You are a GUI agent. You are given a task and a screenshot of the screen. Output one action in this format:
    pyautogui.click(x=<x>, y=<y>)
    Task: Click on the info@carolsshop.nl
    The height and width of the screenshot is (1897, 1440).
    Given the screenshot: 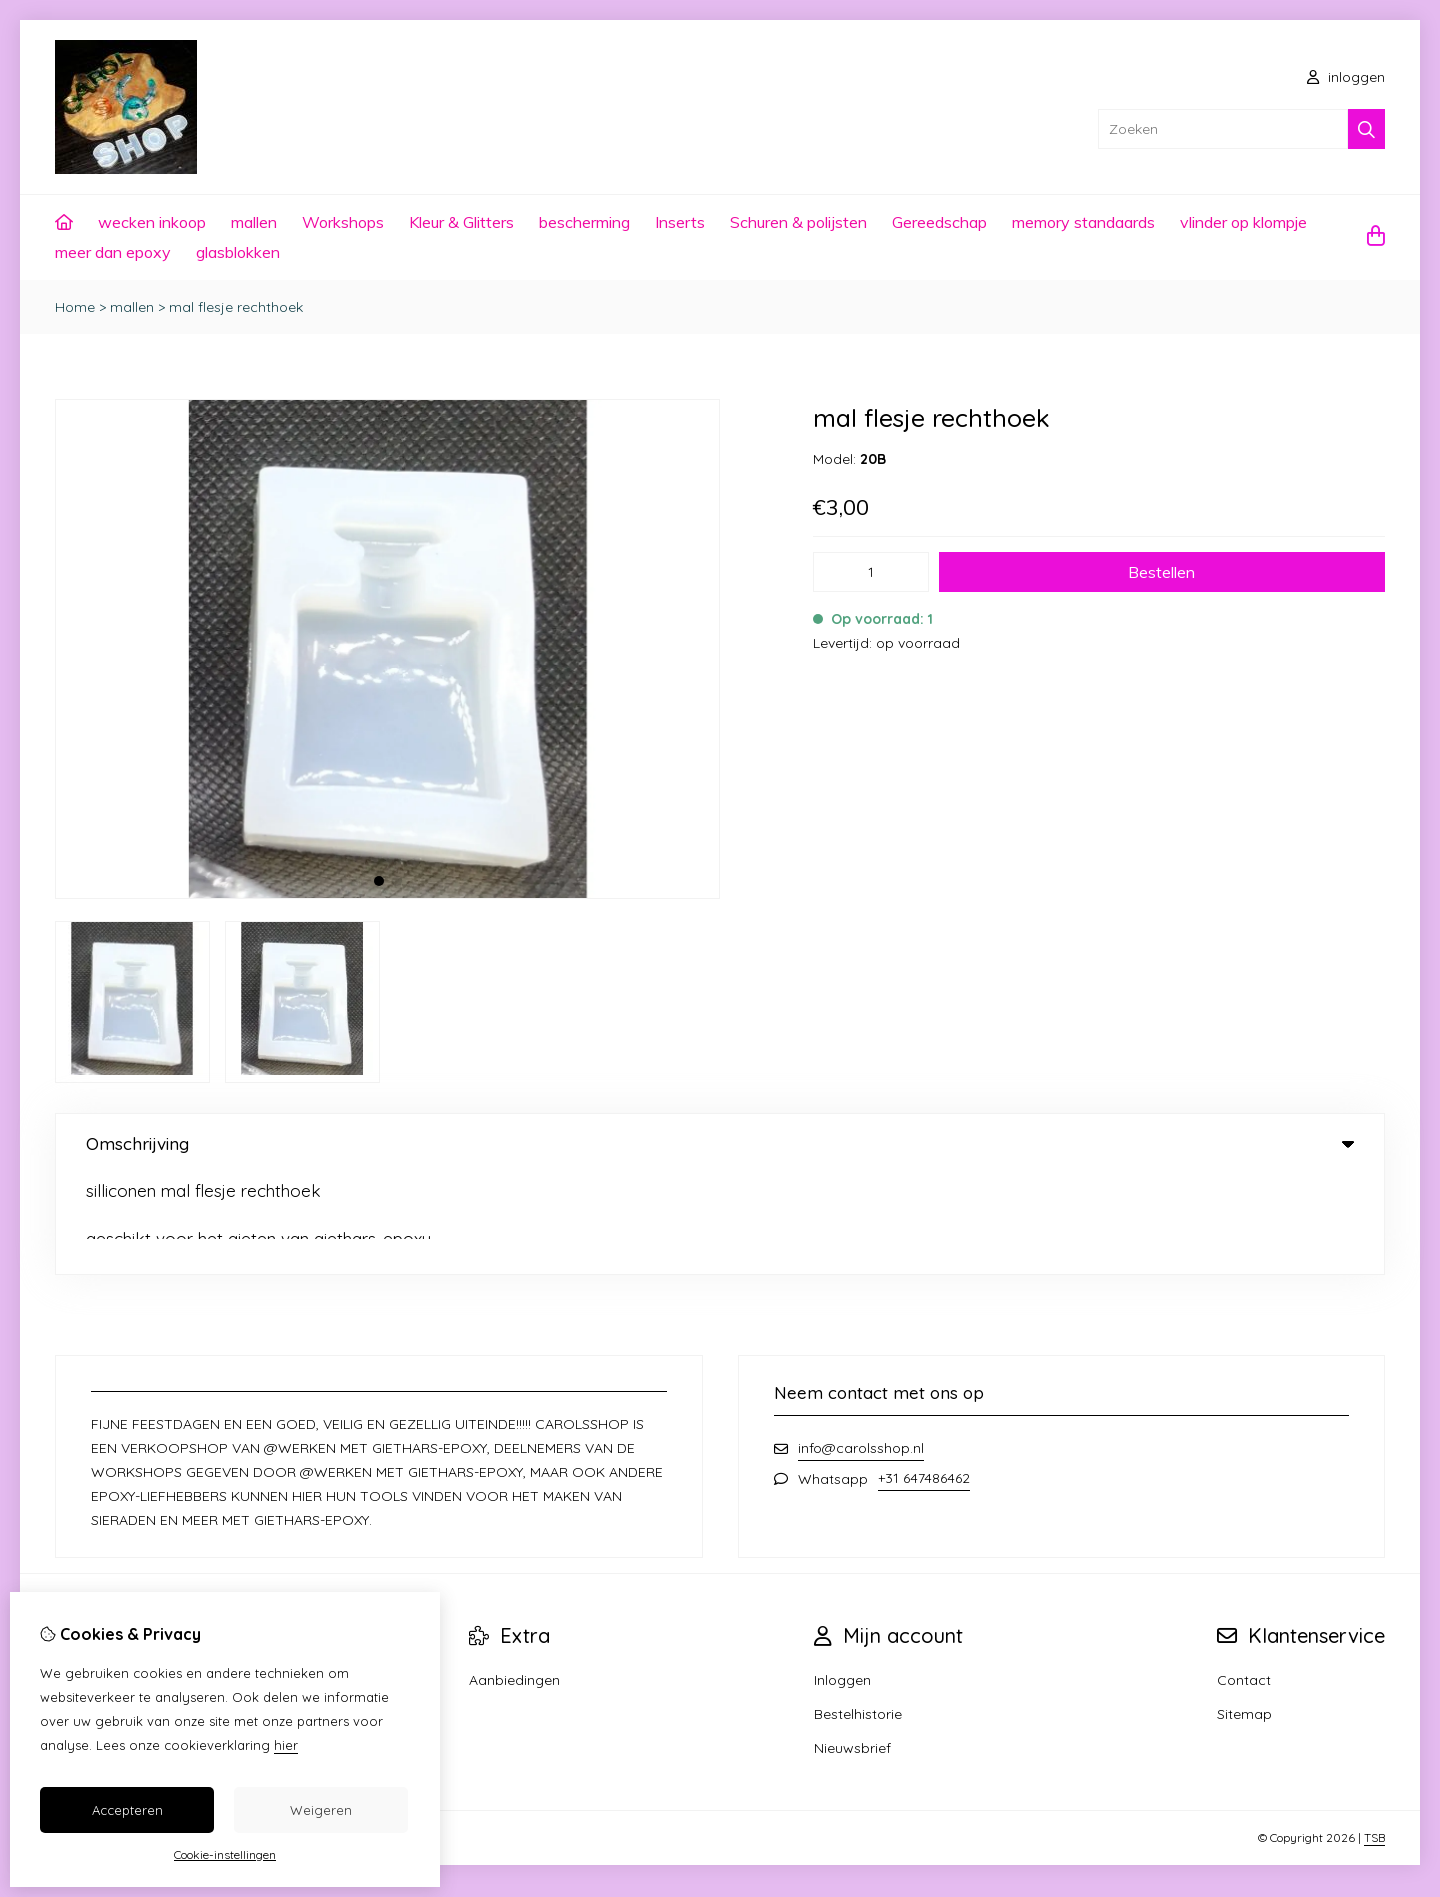 What is the action you would take?
    pyautogui.click(x=861, y=1348)
    